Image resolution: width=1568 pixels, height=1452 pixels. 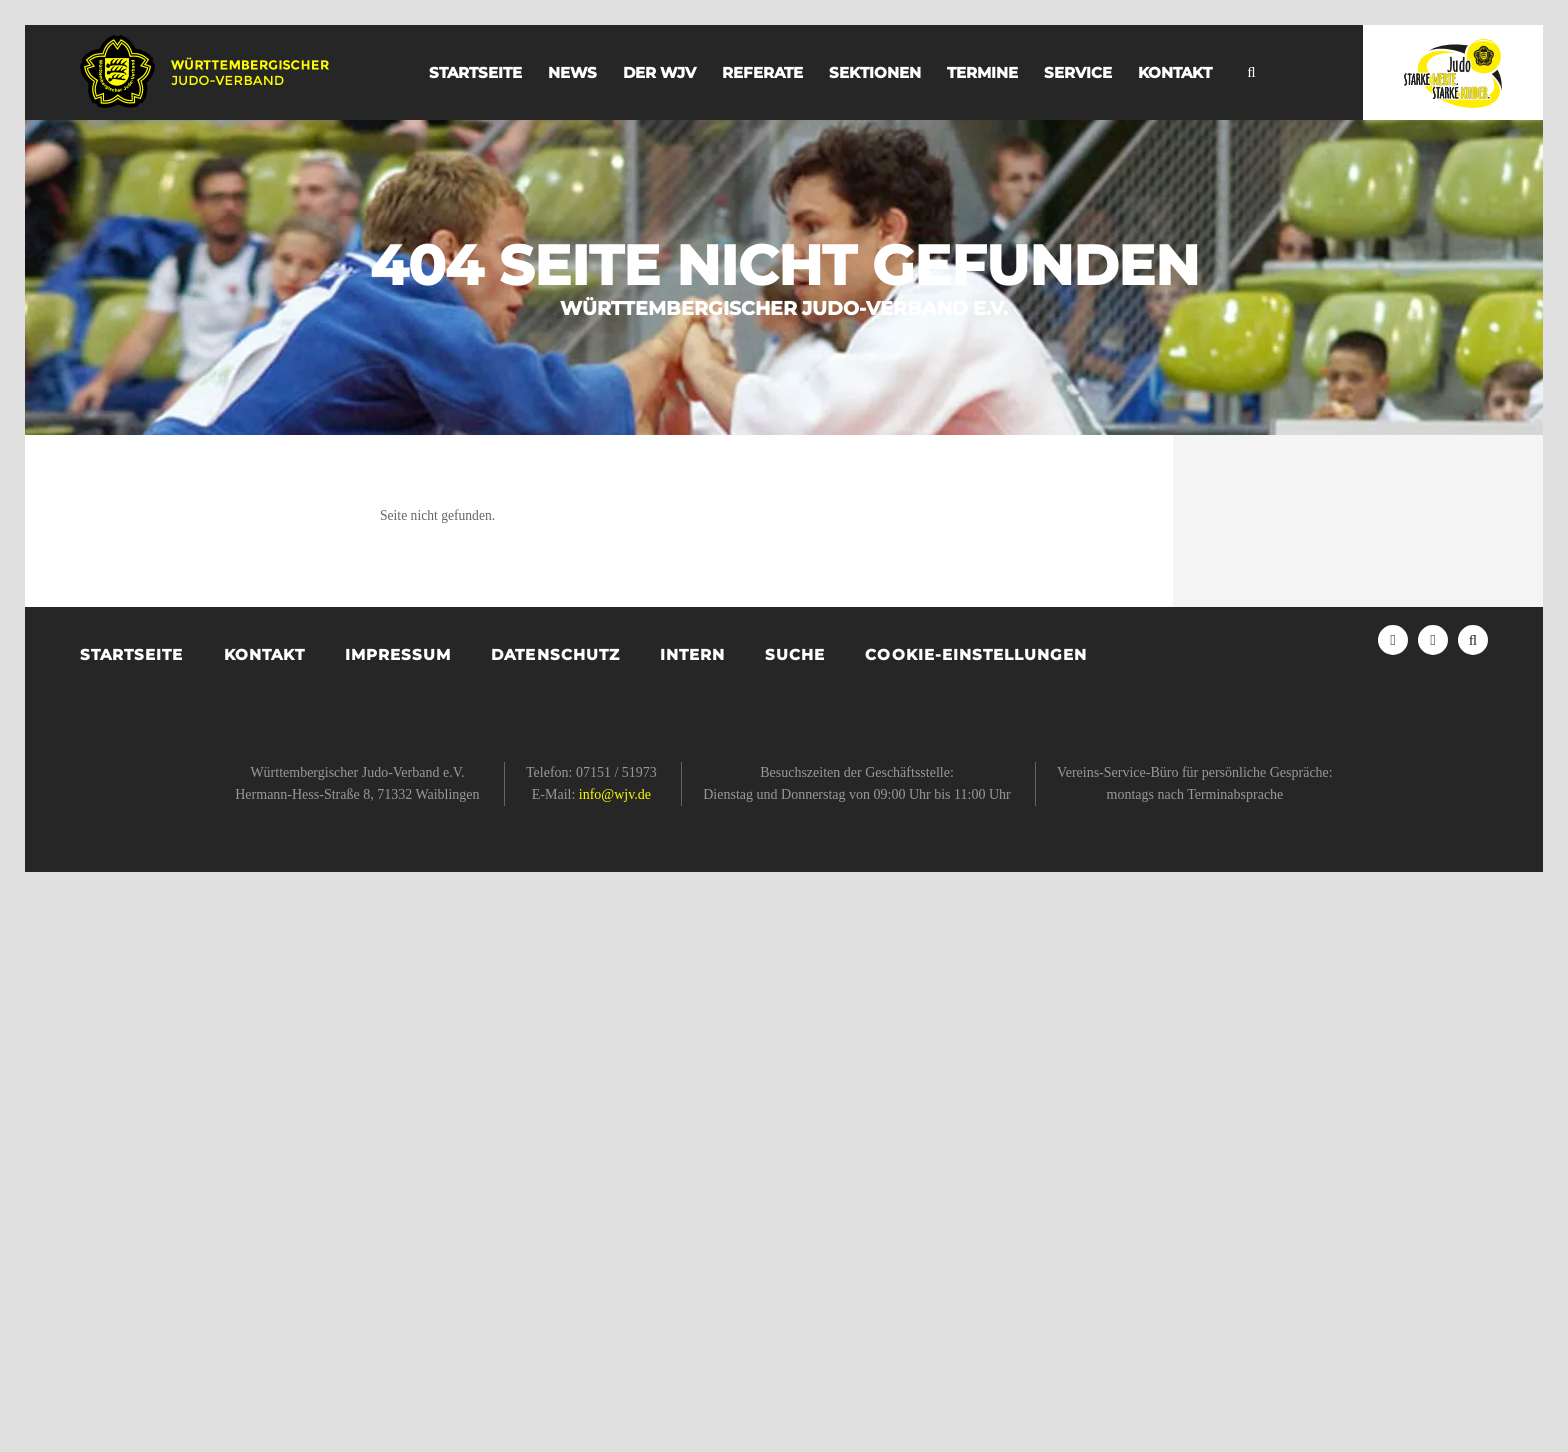 I want to click on Intern, so click(x=692, y=654).